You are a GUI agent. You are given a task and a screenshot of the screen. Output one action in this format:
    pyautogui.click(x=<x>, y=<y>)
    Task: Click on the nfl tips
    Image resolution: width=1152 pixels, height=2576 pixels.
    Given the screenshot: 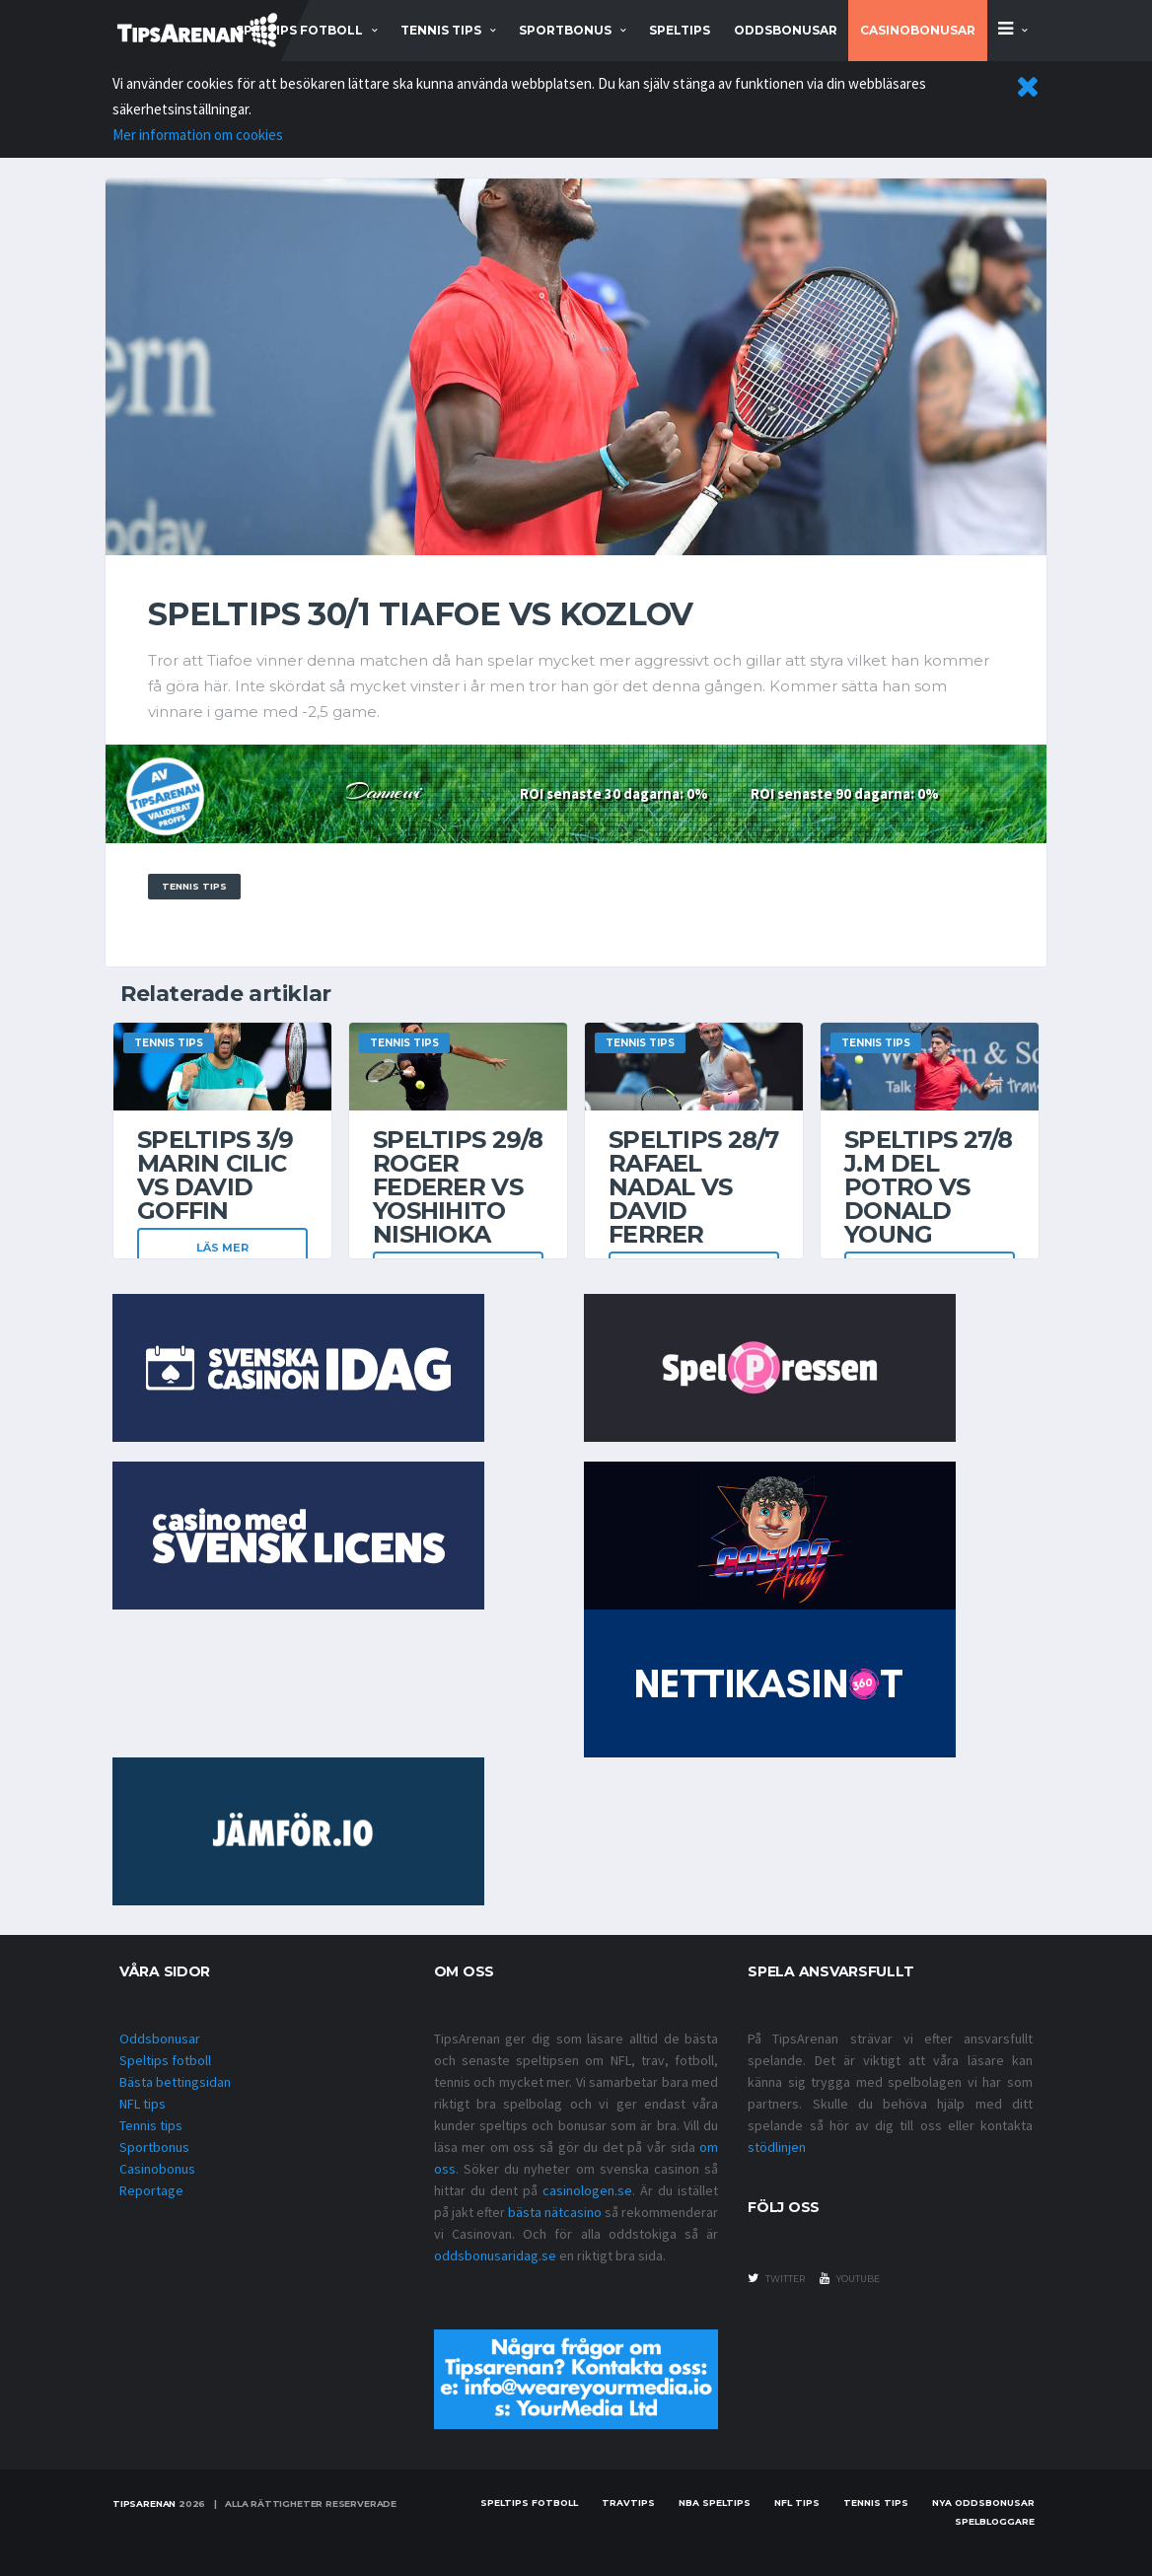 What is the action you would take?
    pyautogui.click(x=797, y=2502)
    